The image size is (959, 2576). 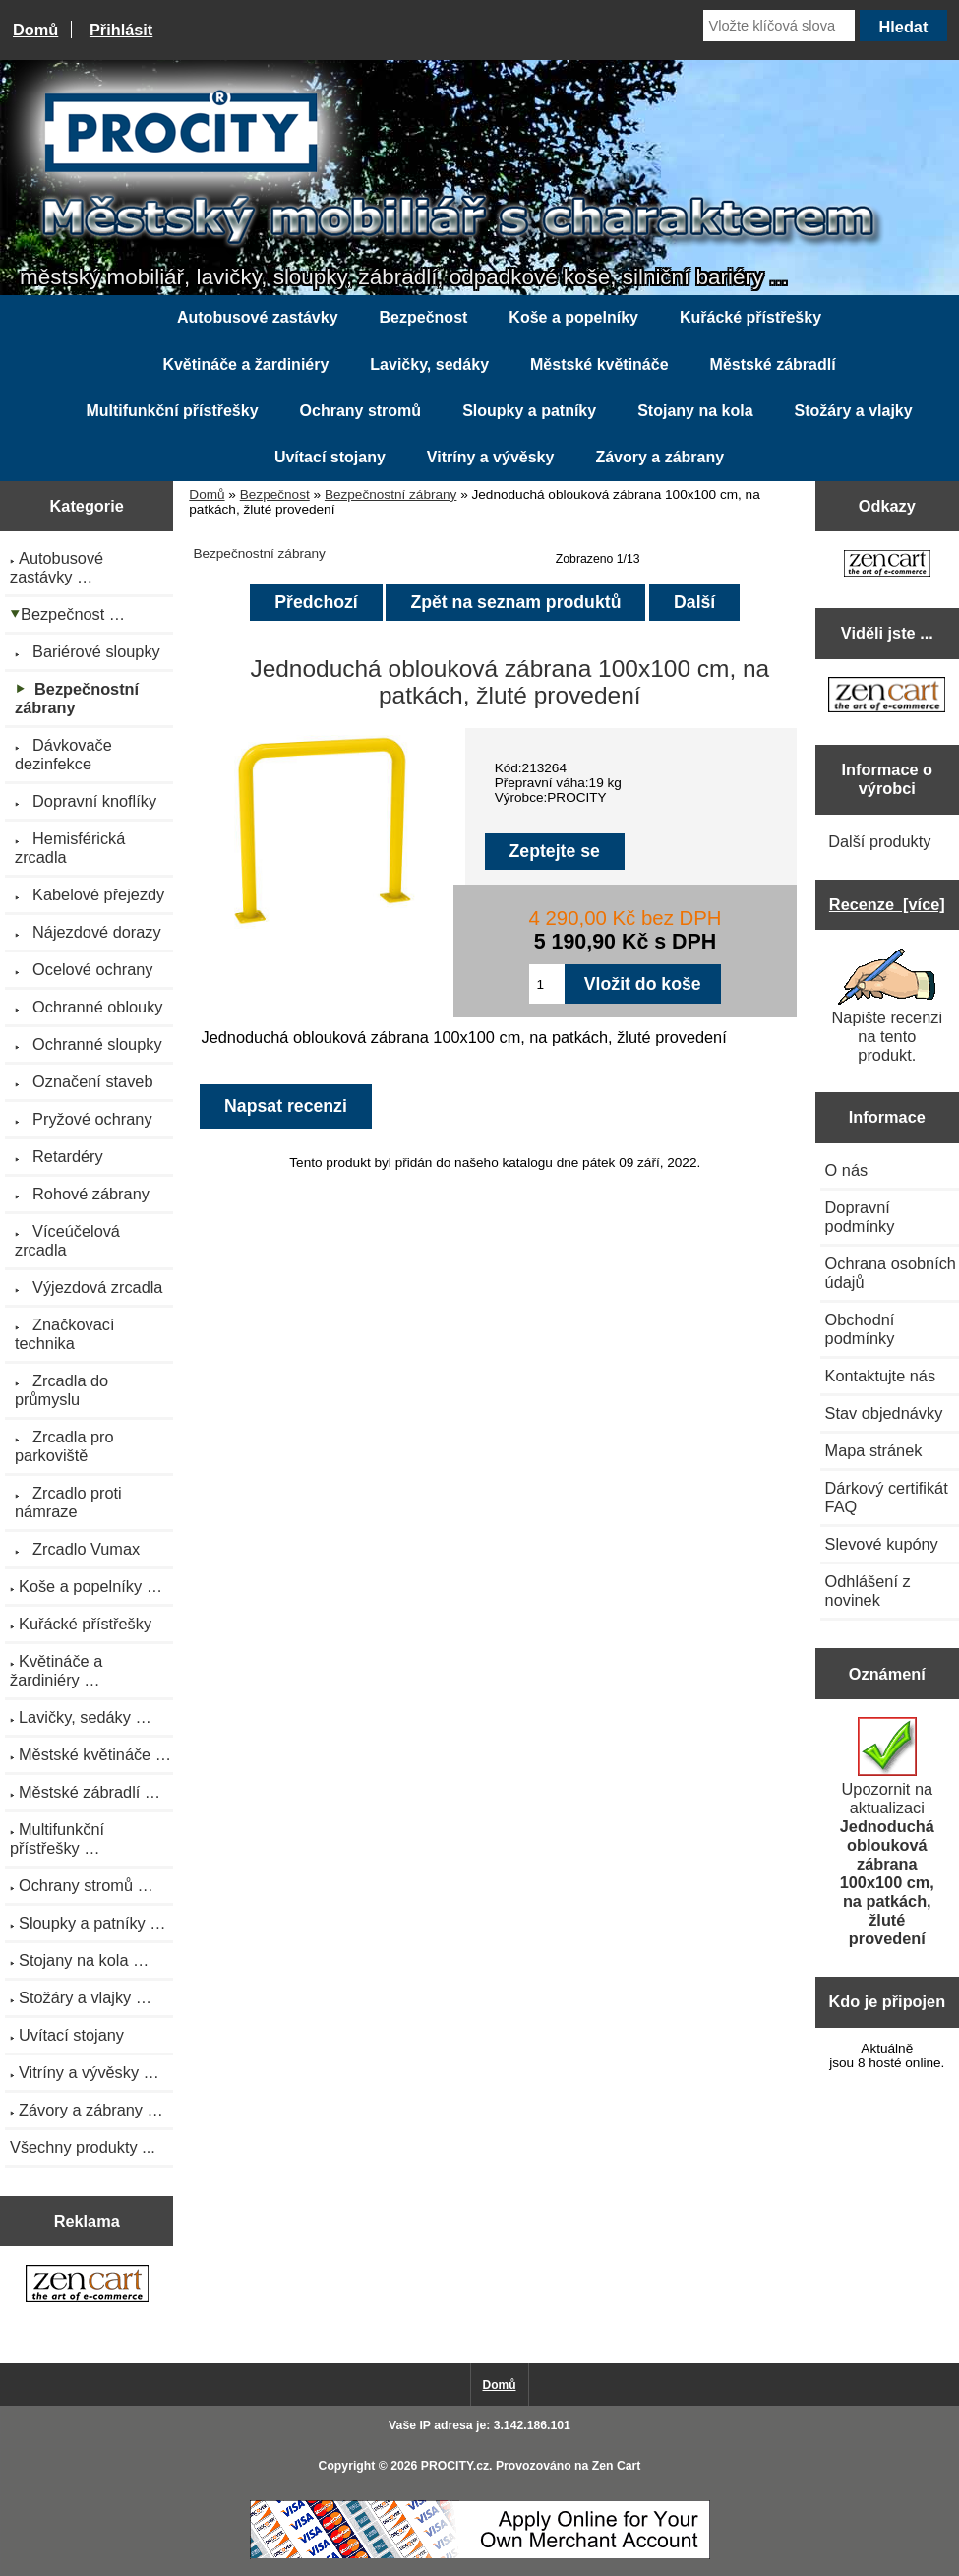 I want to click on Multifunkční přístřešky, so click(x=172, y=410).